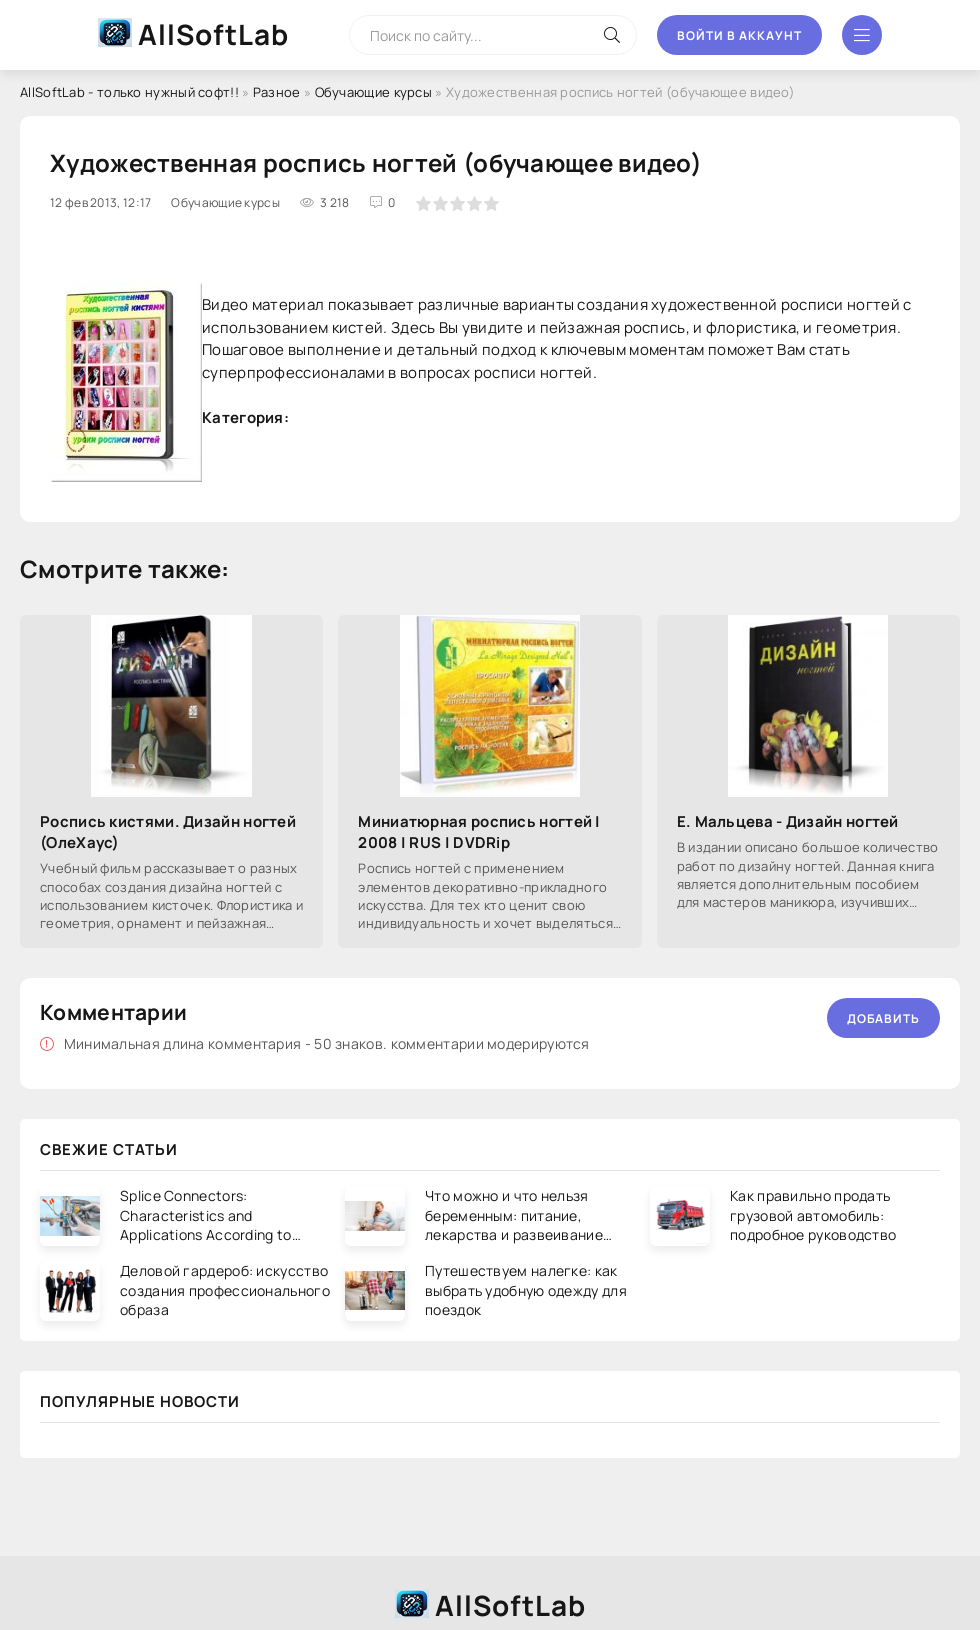 The image size is (980, 1630). Describe the element at coordinates (168, 832) in the screenshot. I see `Роспись кистями. Дизайн ногтей (ОлеХаус)` at that location.